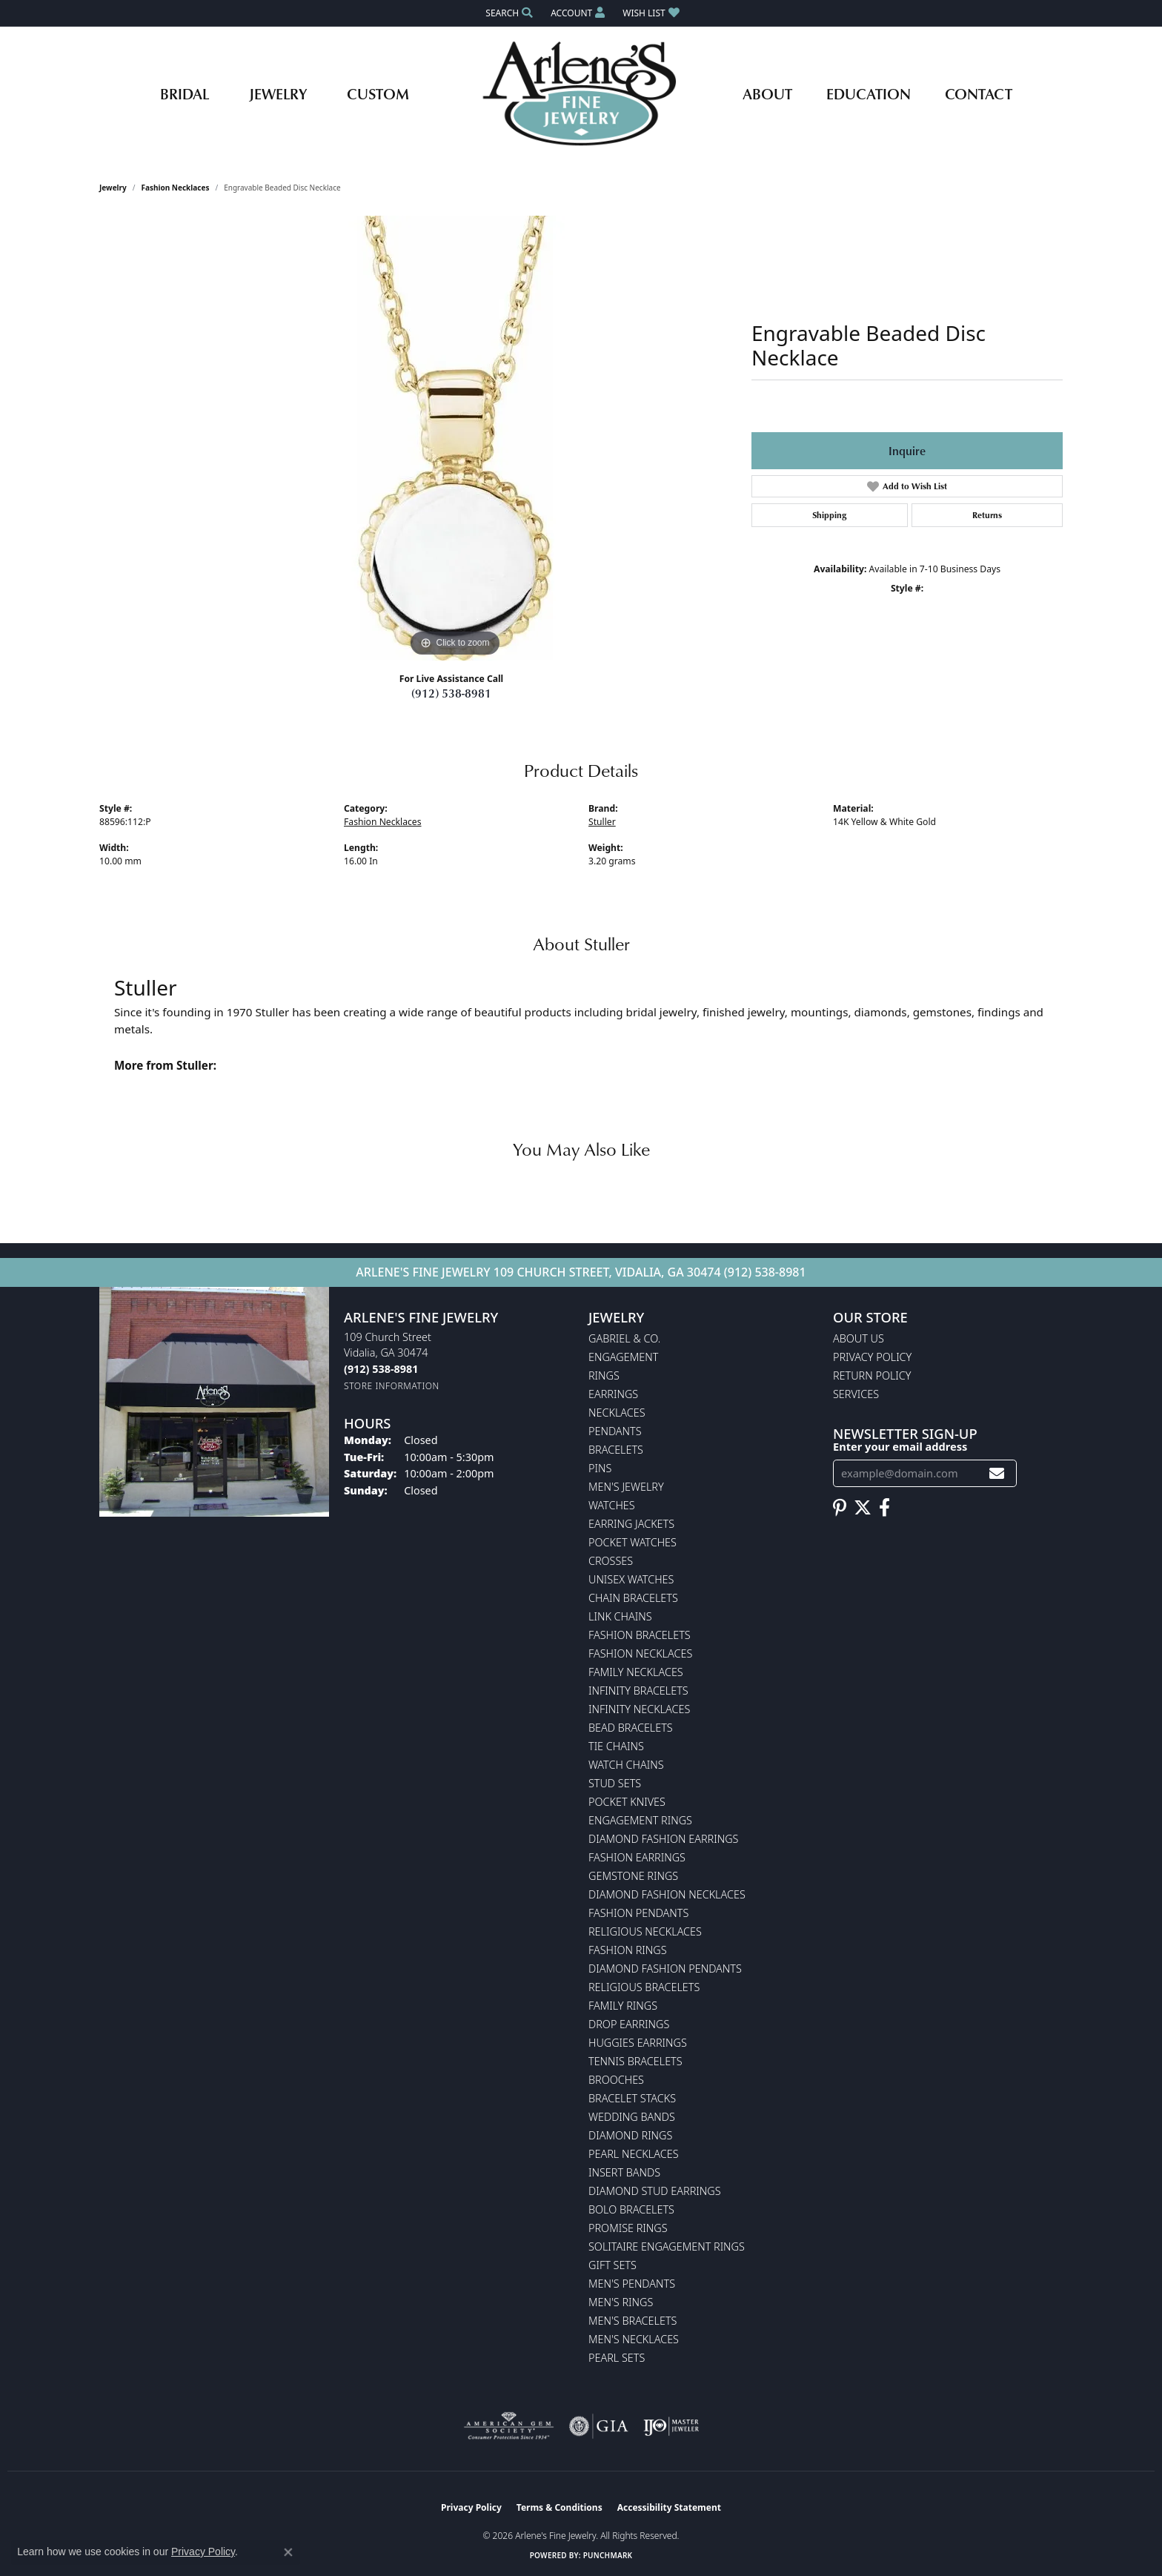 The width and height of the screenshot is (1162, 2576). What do you see at coordinates (633, 1598) in the screenshot?
I see `Chain Bracelets [menuitem]` at bounding box center [633, 1598].